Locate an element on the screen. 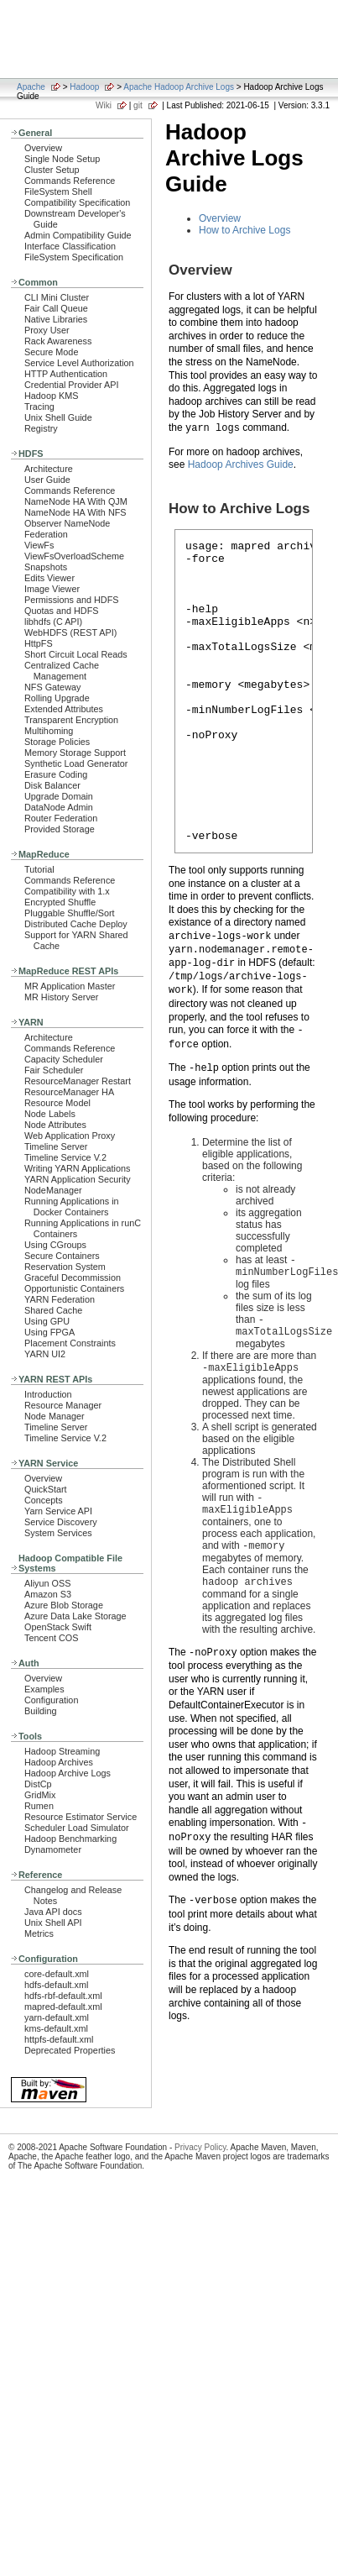 This screenshot has width=338, height=2576. git is located at coordinates (138, 105).